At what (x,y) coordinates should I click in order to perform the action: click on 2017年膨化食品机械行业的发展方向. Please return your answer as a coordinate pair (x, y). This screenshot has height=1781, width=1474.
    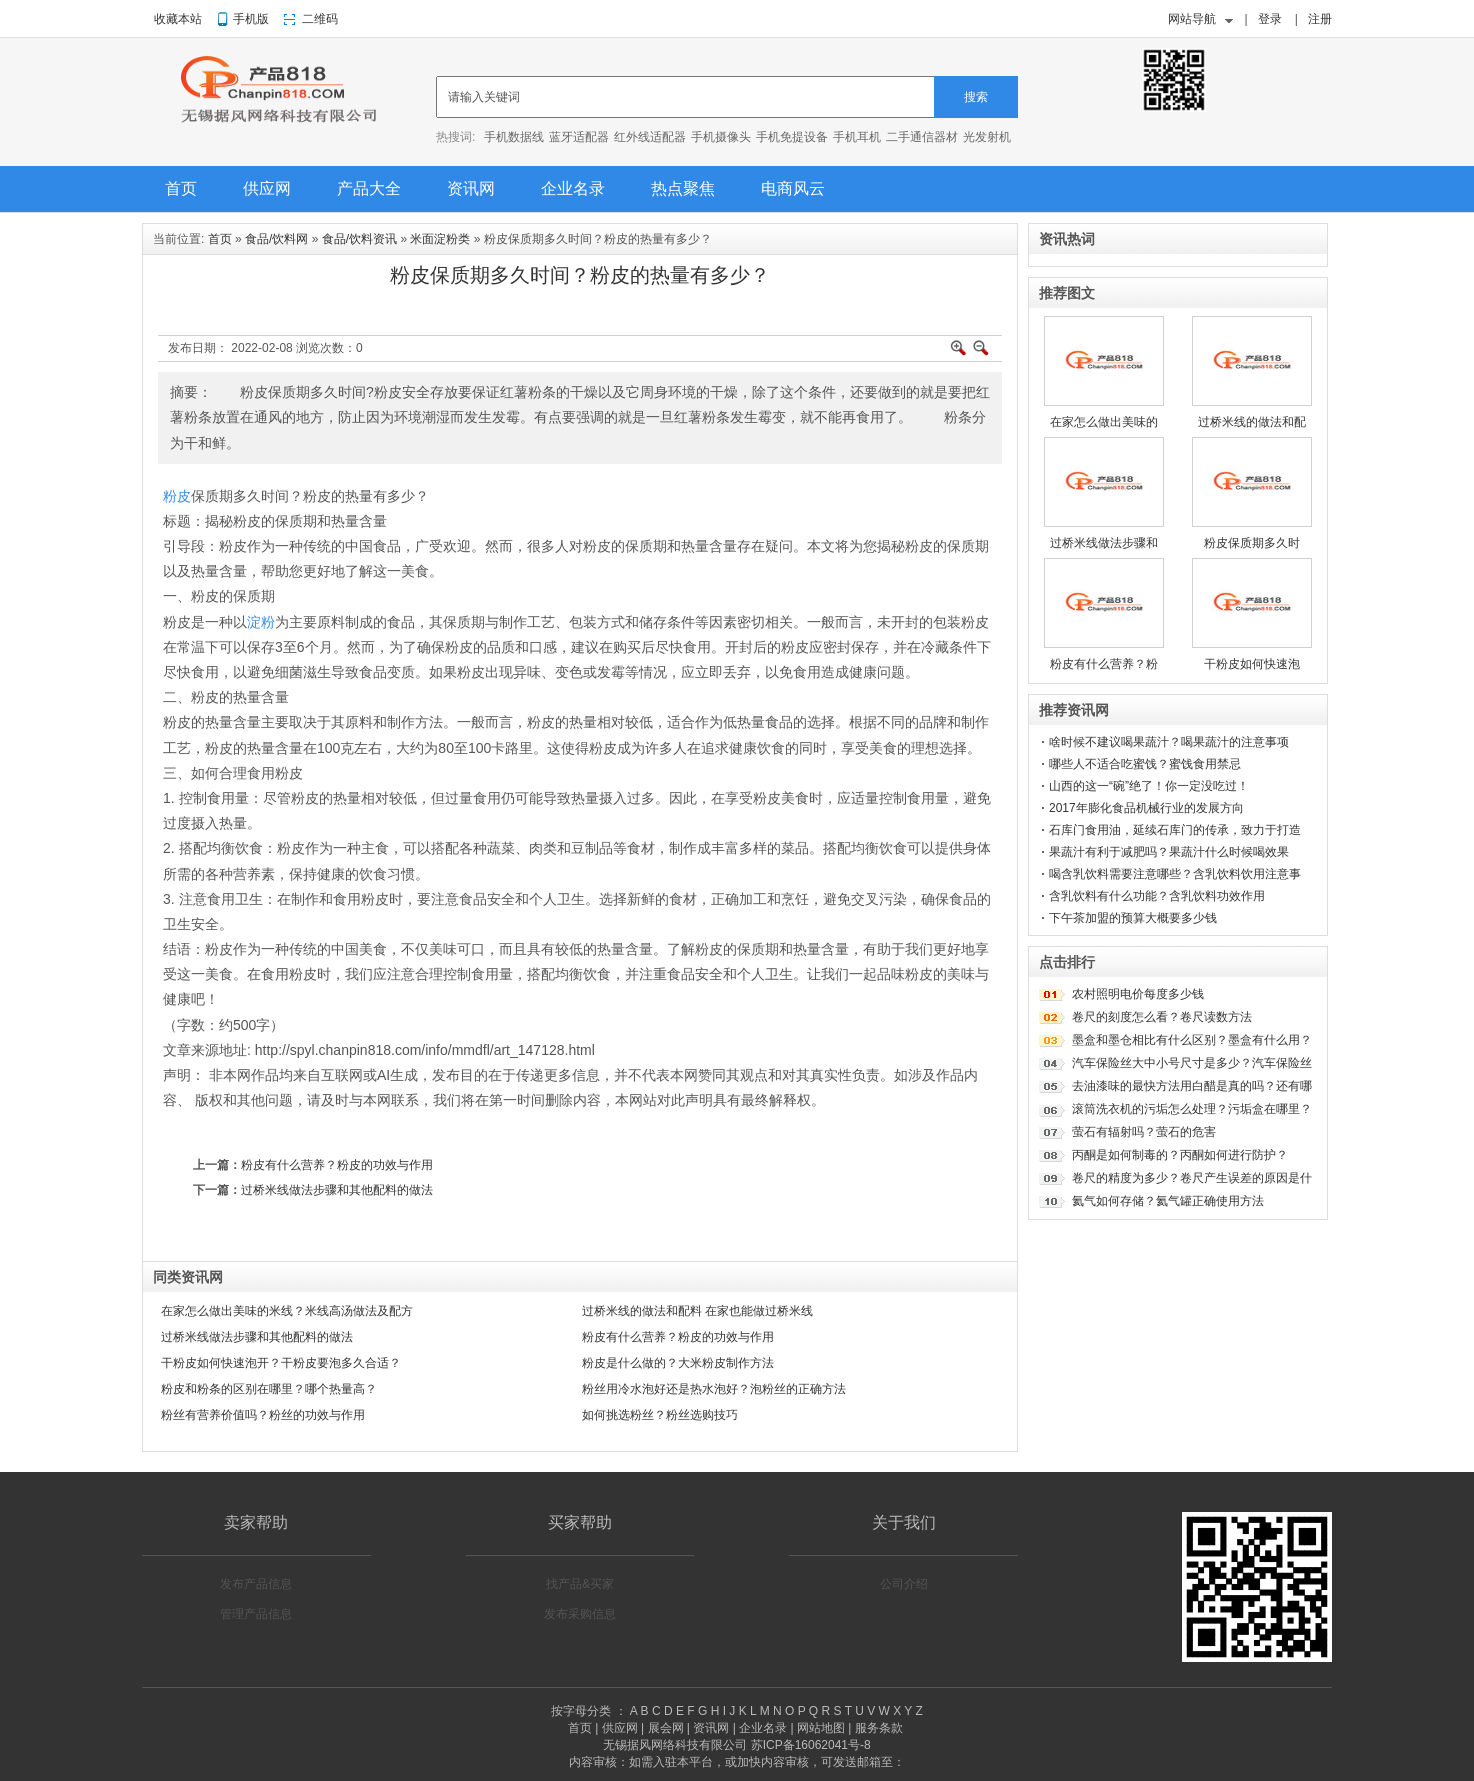
    Looking at the image, I should click on (1146, 808).